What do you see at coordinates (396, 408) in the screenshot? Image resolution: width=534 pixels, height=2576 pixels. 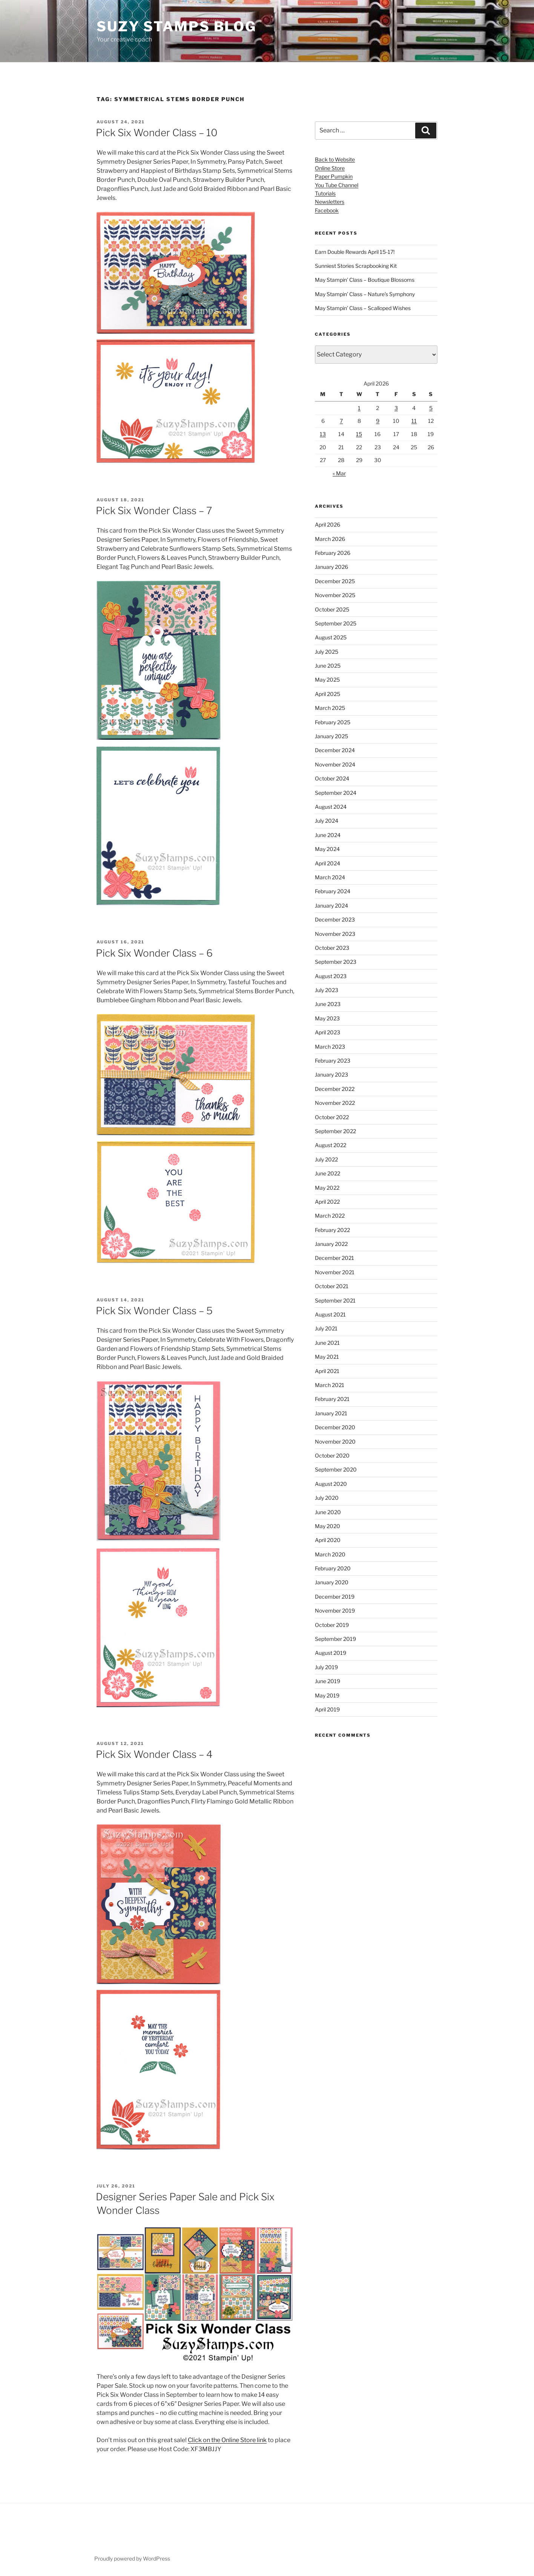 I see `3 [Posts published on April 3, 2026]` at bounding box center [396, 408].